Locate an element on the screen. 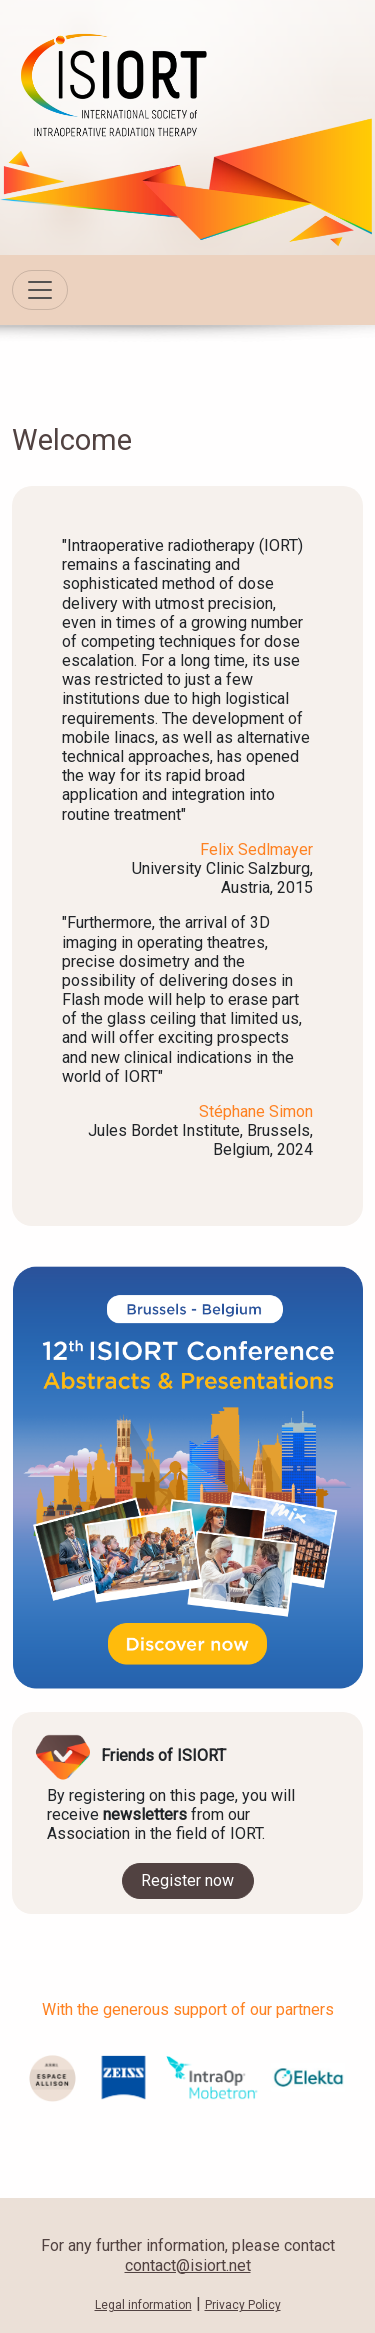 This screenshot has width=375, height=2333. contact@isiort.net is located at coordinates (188, 2265).